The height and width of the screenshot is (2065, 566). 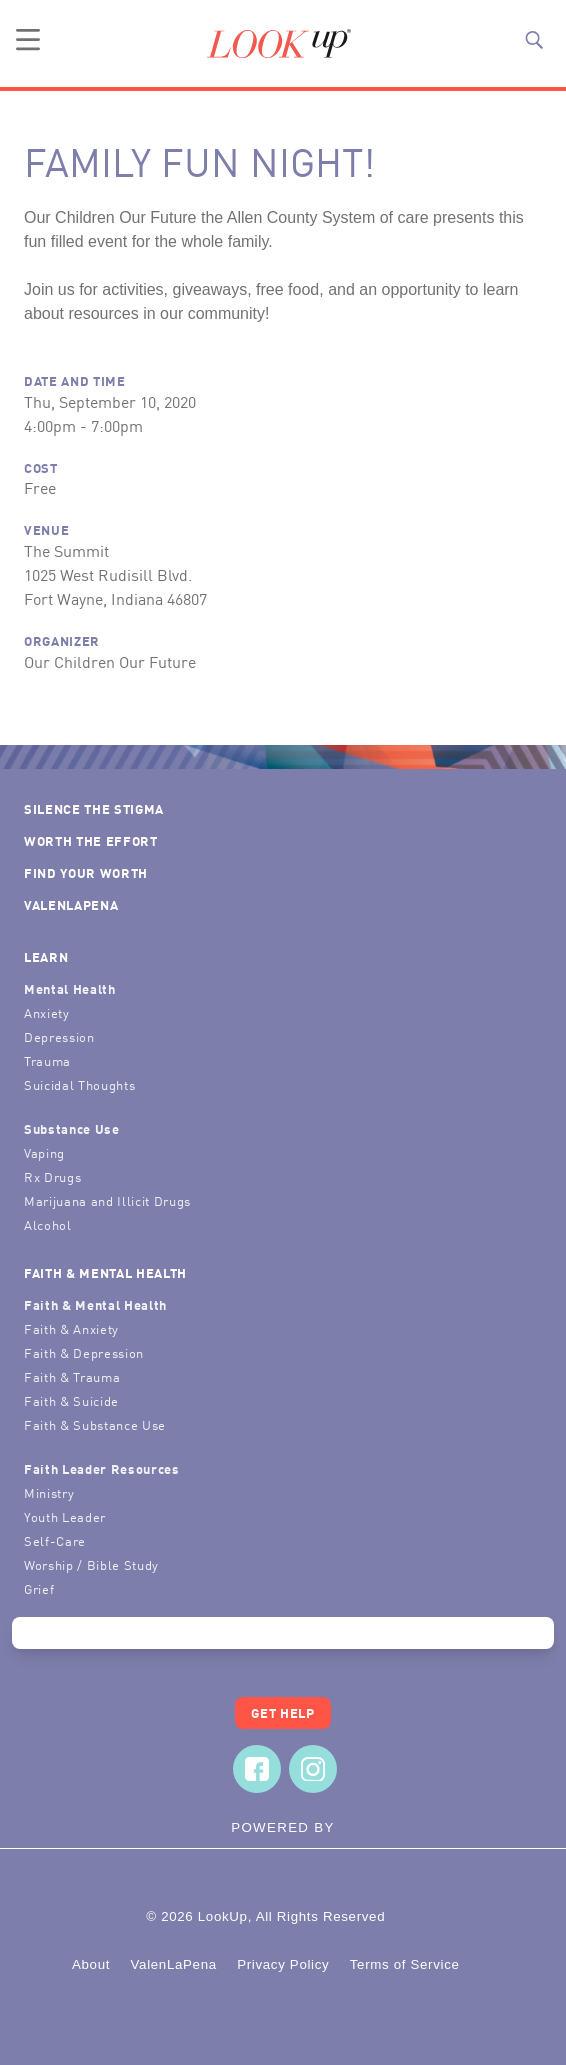 I want to click on Youth Leader, so click(x=65, y=1516).